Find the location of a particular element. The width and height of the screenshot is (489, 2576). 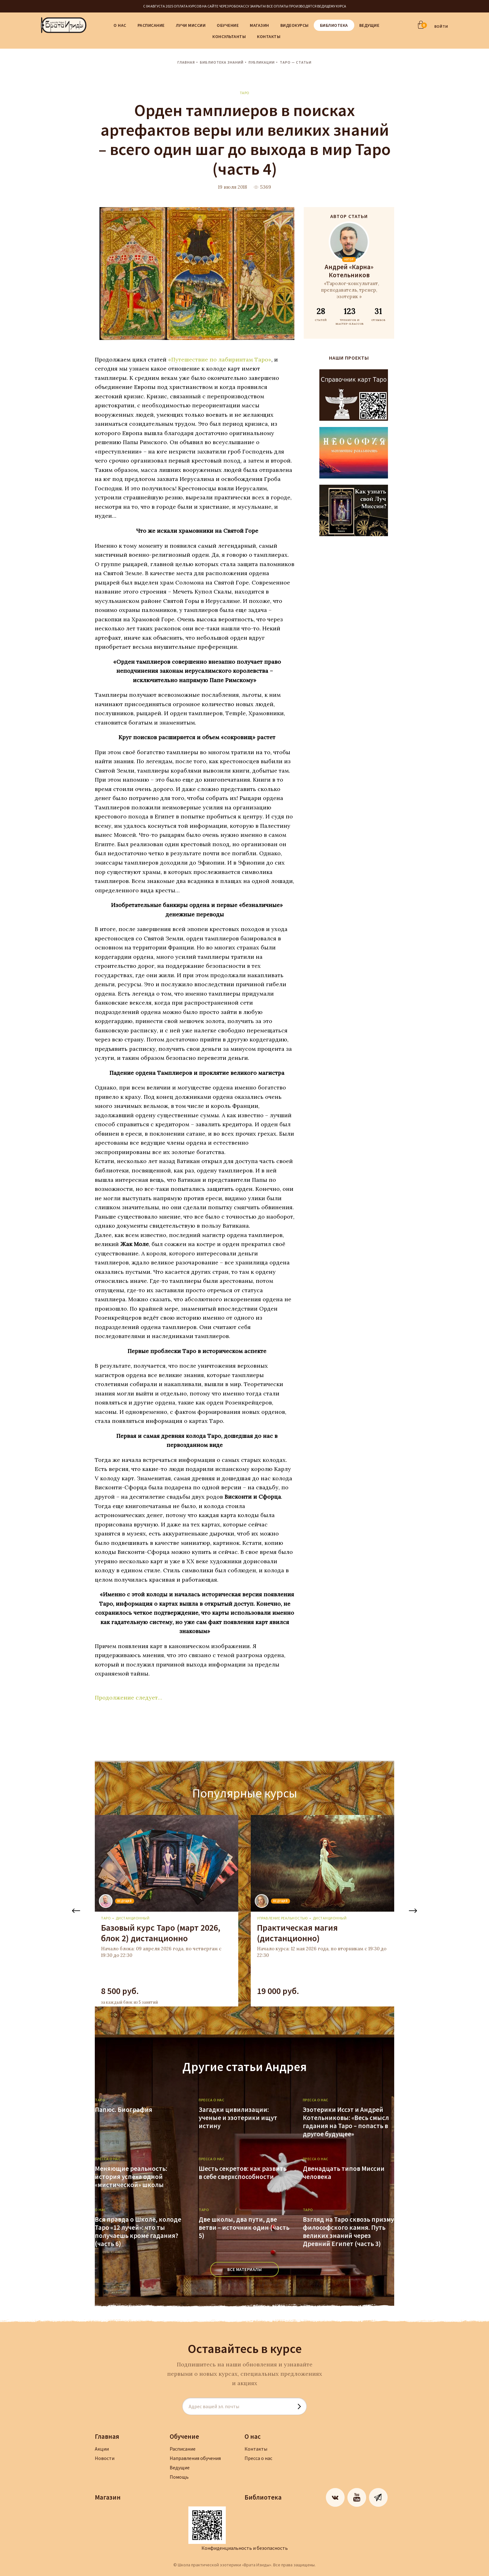

Пресса о нас is located at coordinates (258, 2458).